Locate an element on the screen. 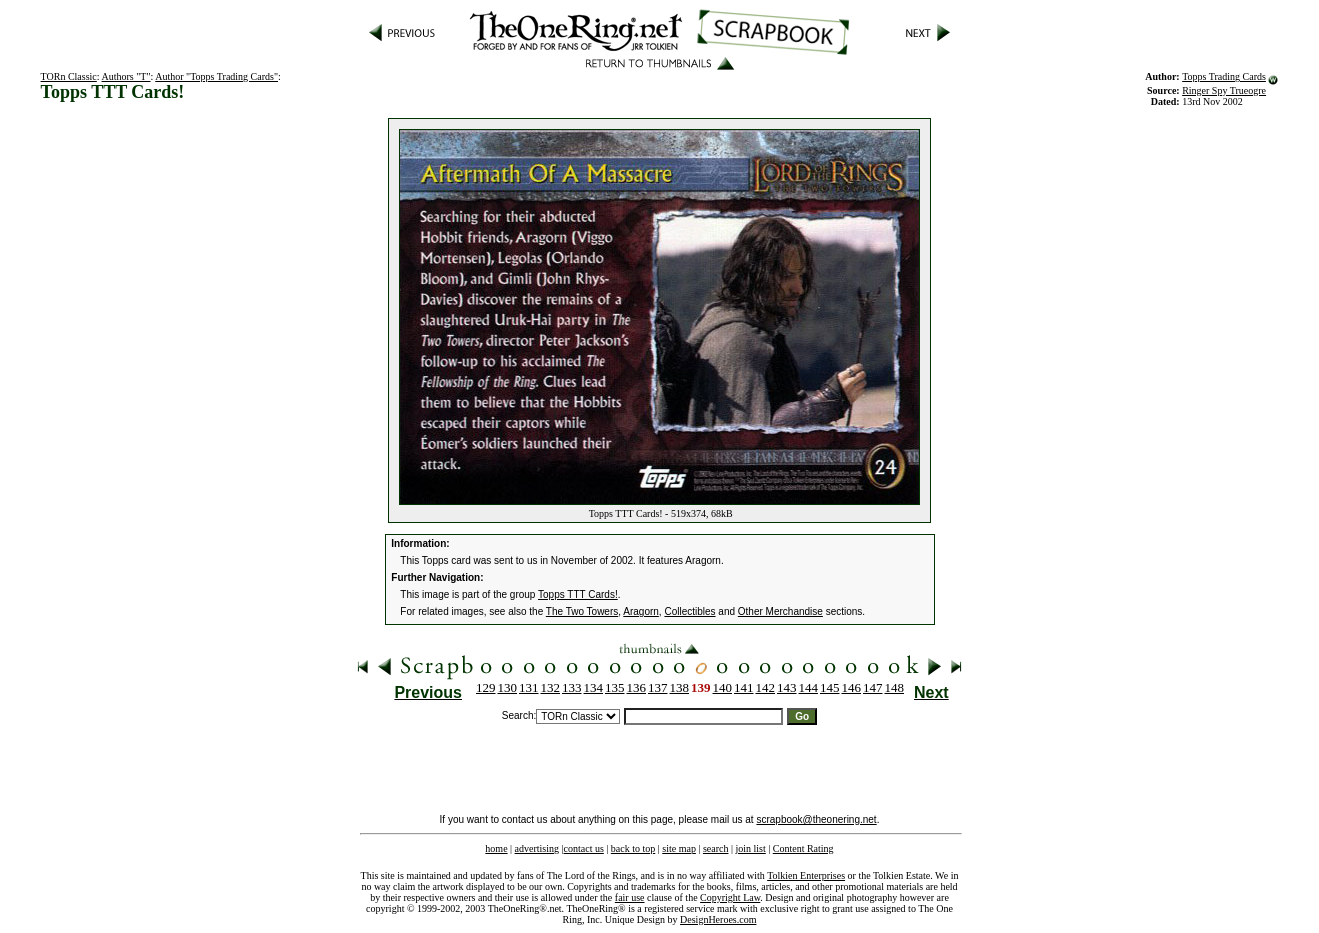 Image resolution: width=1319 pixels, height=933 pixels. home is located at coordinates (496, 848).